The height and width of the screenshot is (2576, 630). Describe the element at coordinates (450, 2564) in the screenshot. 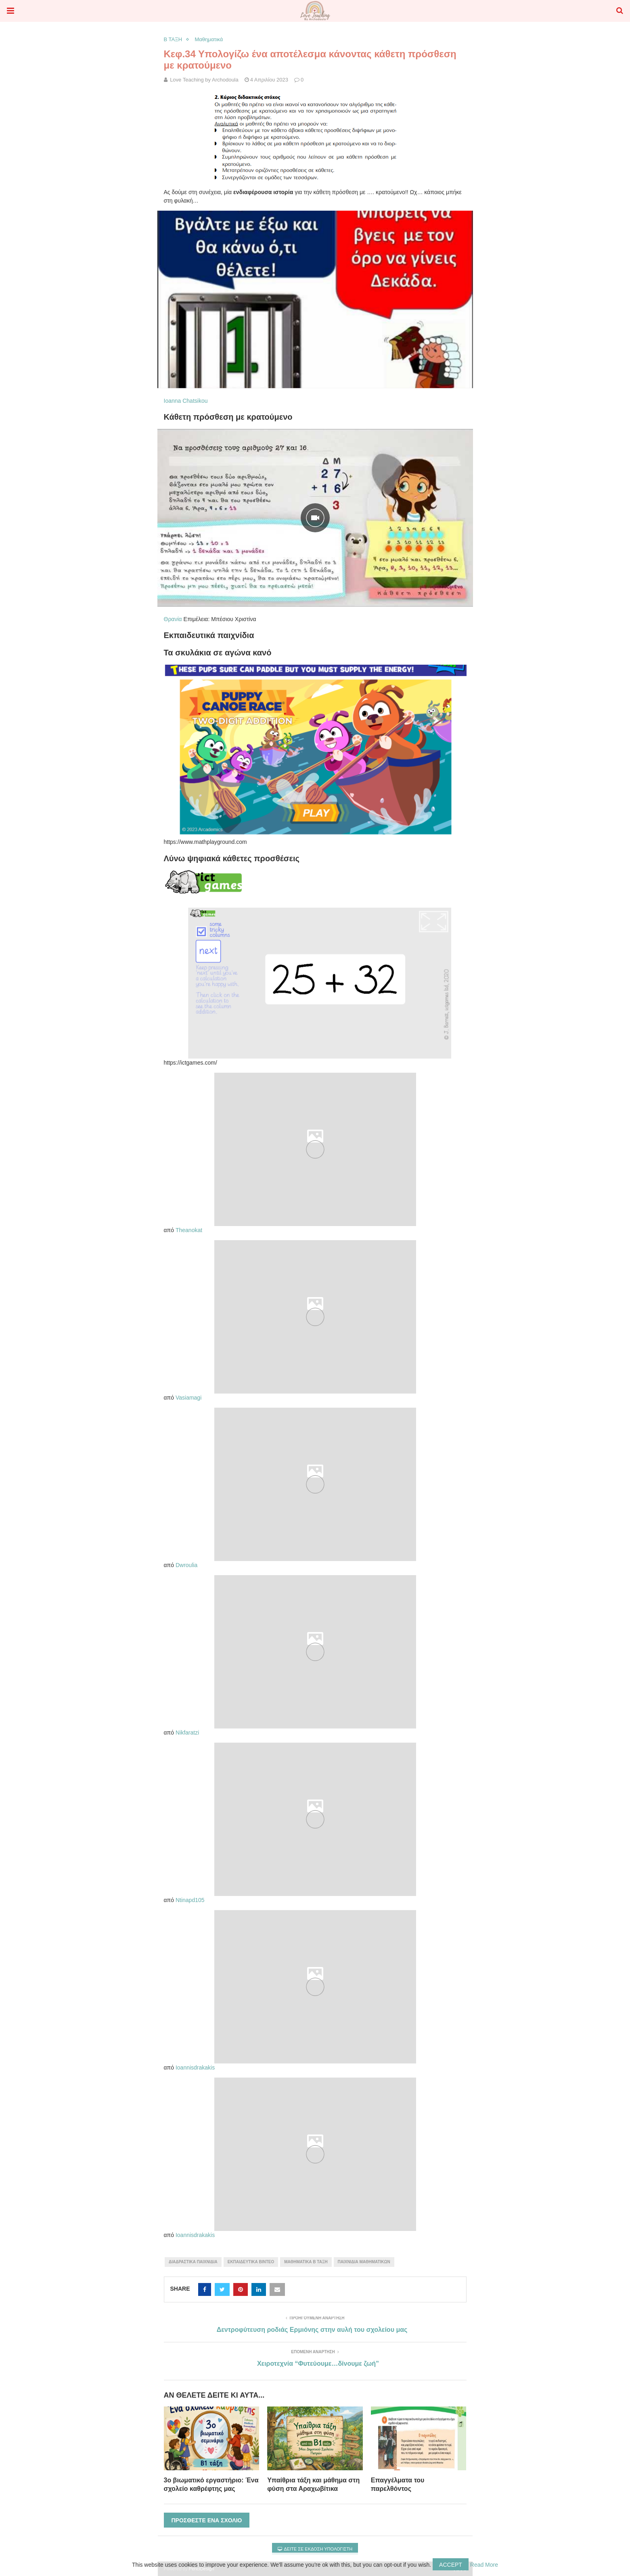

I see `Accept` at that location.